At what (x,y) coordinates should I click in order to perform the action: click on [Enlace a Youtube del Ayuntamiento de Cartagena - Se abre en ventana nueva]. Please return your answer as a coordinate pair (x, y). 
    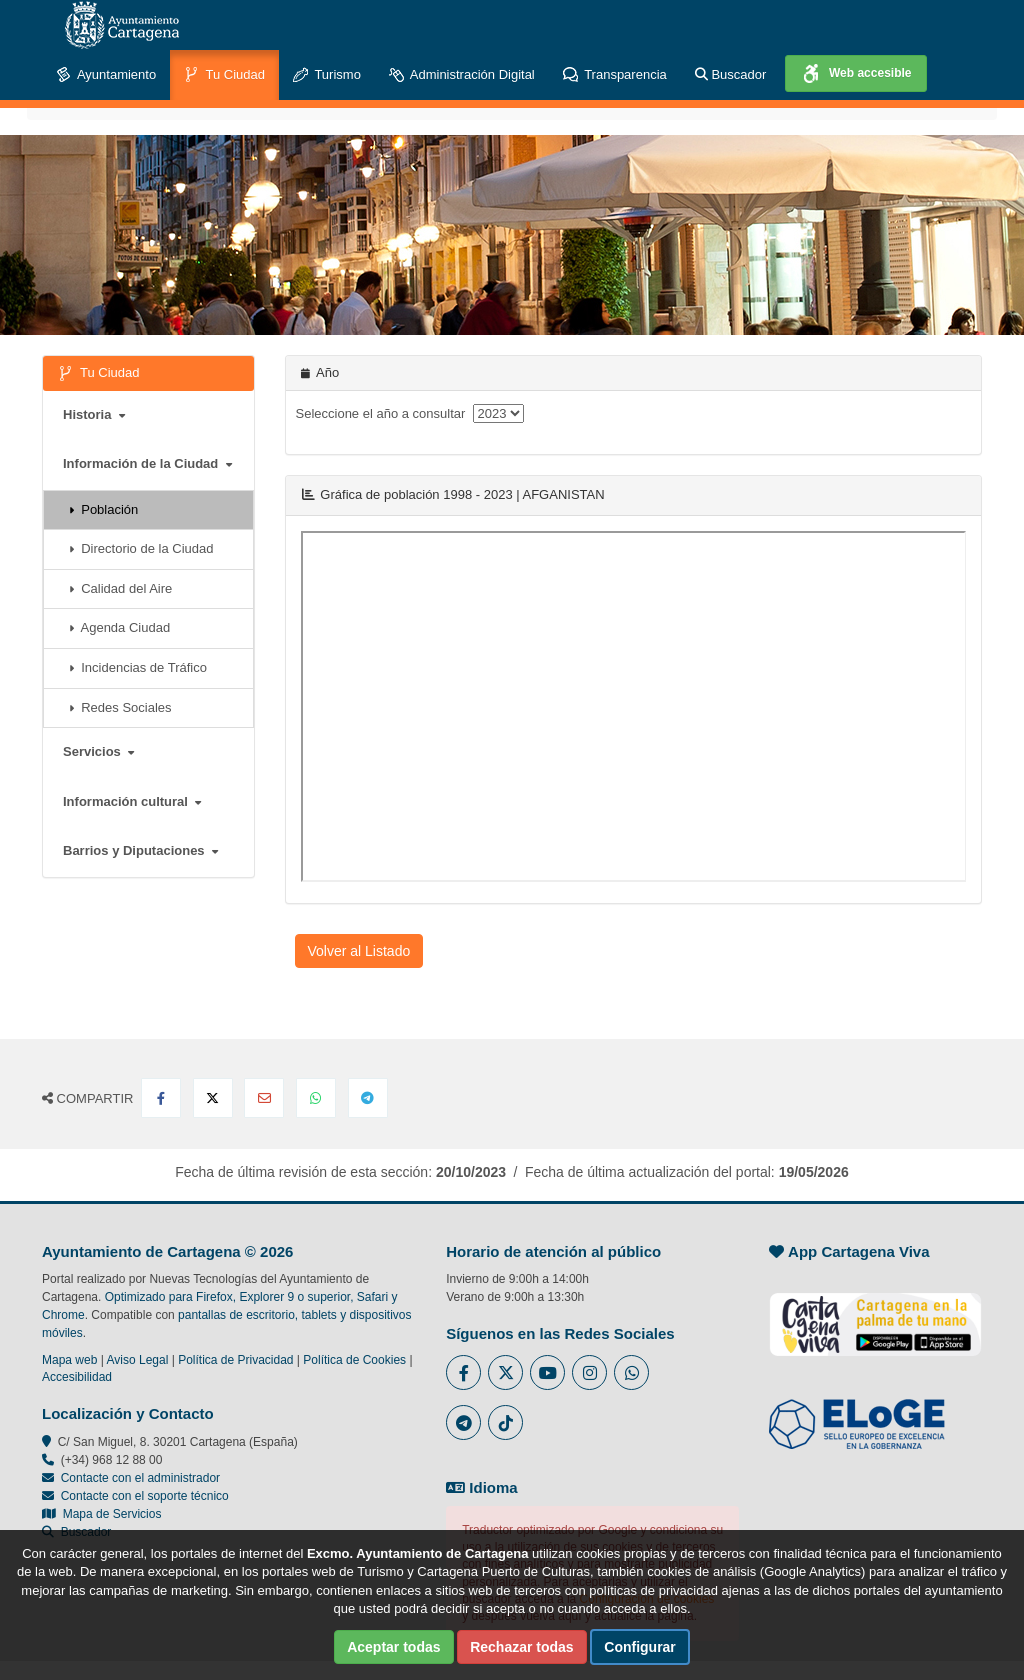
    Looking at the image, I should click on (547, 1372).